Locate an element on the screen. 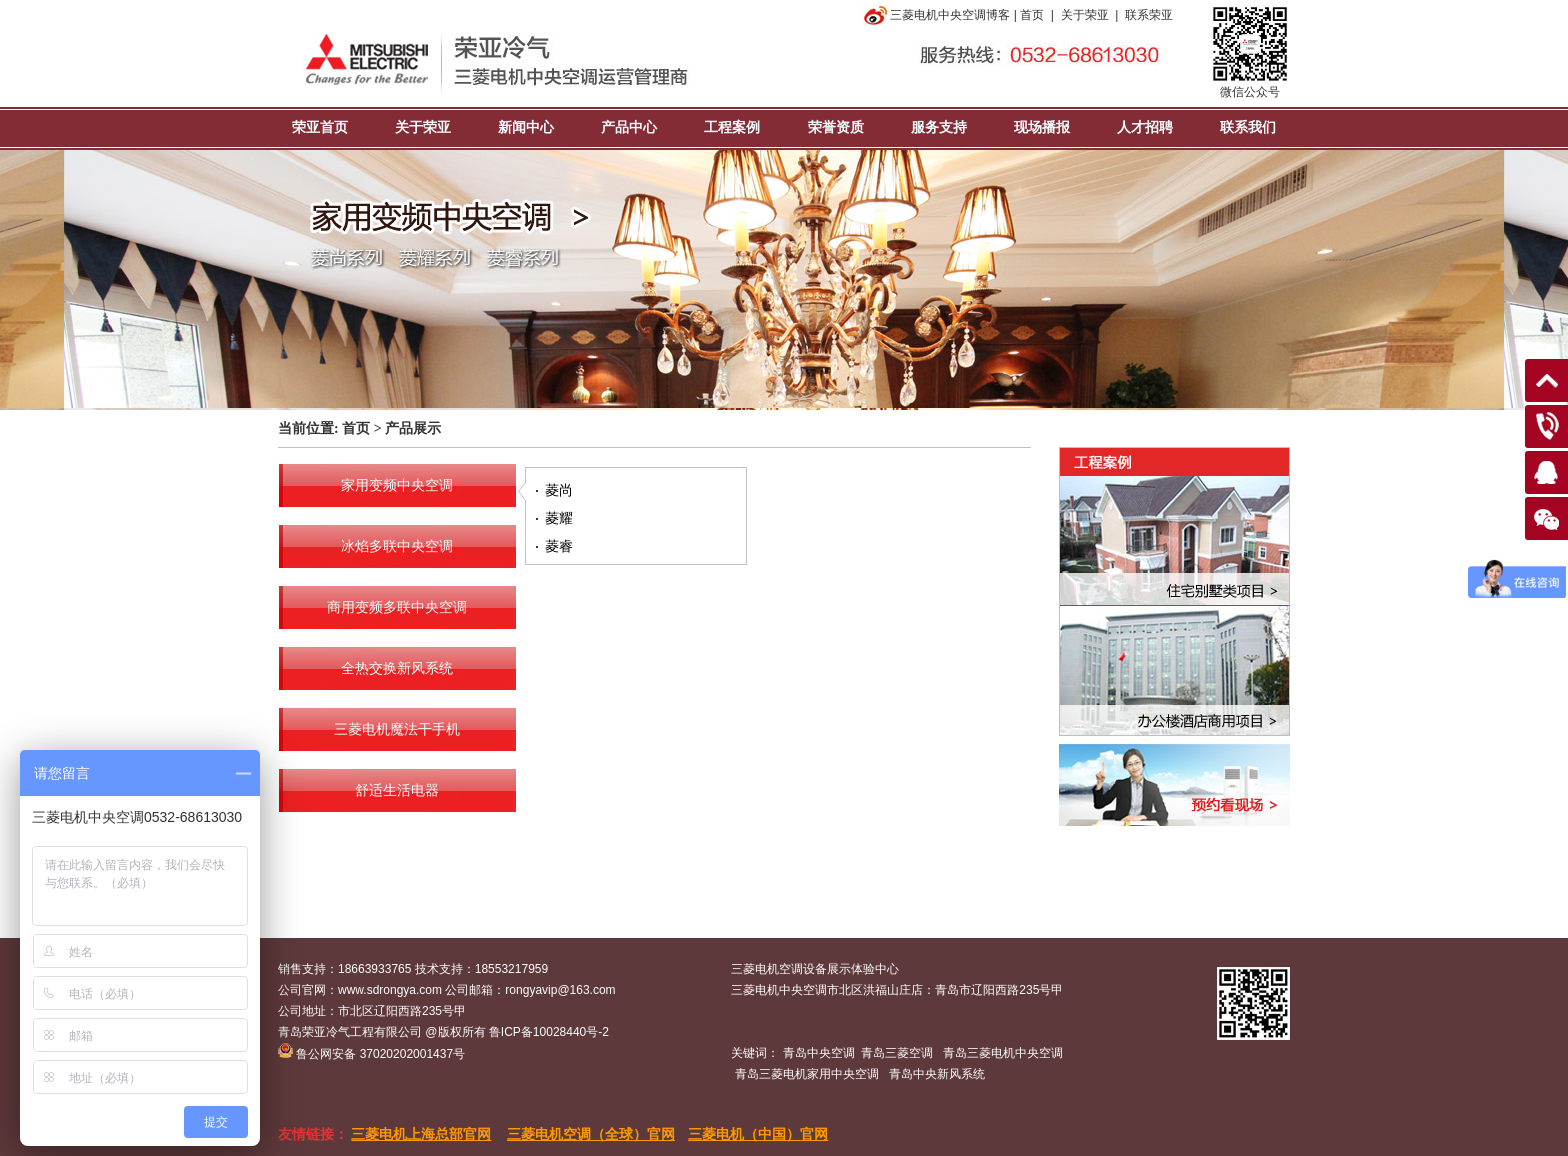 This screenshot has width=1568, height=1156. 首页 is located at coordinates (1032, 15).